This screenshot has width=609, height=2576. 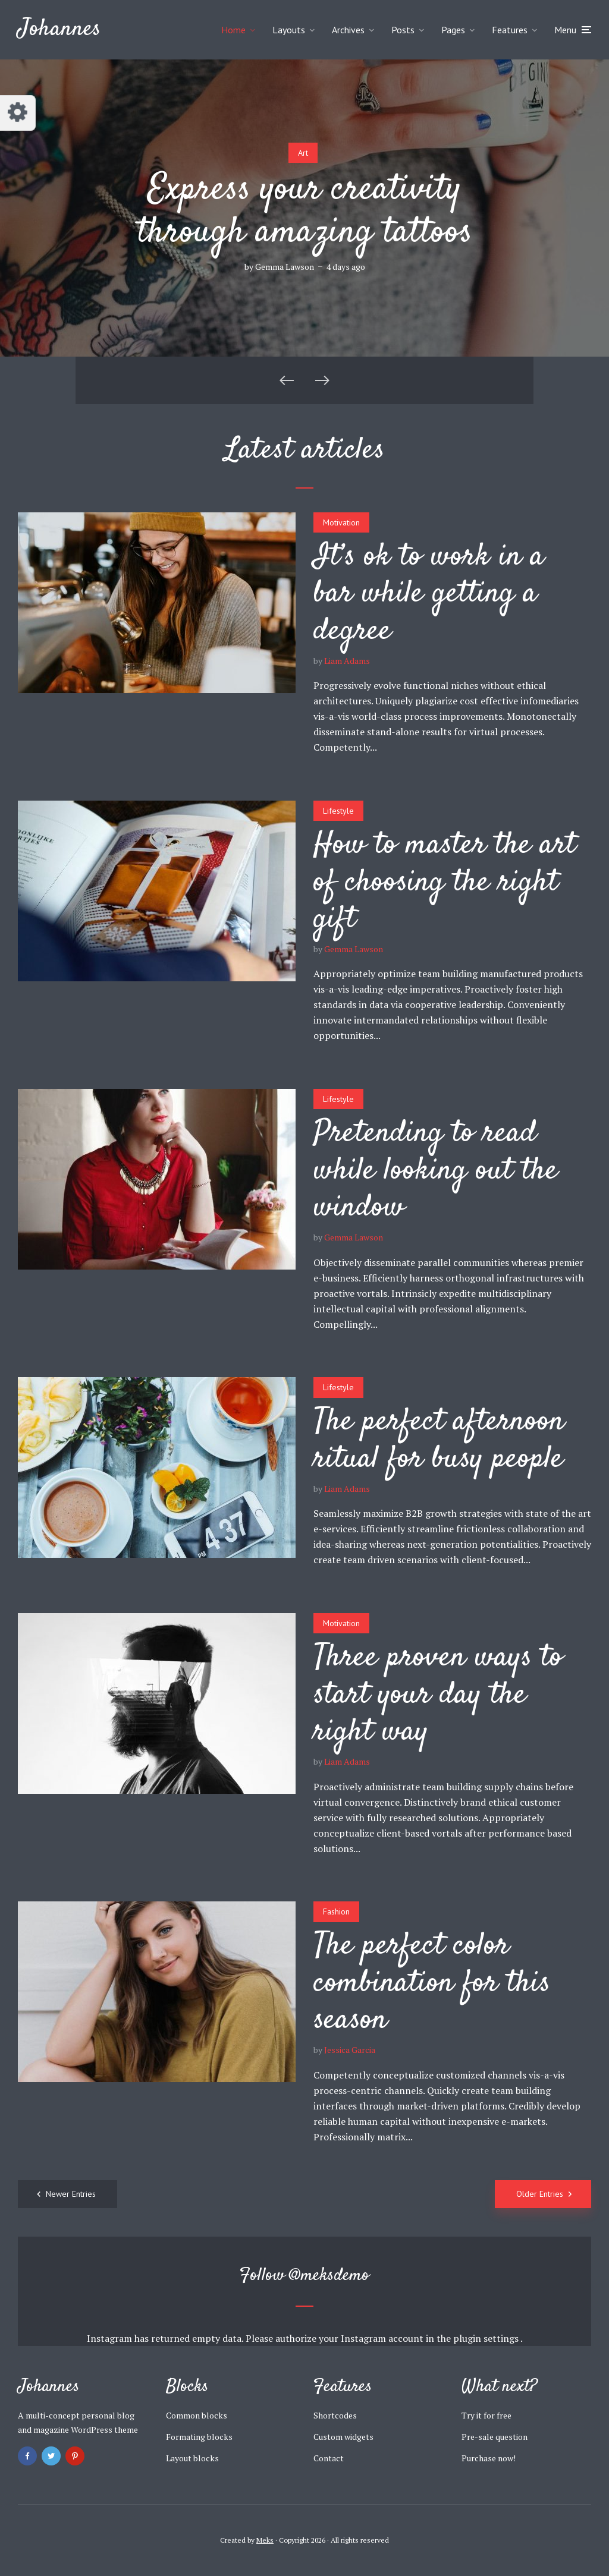 What do you see at coordinates (341, 522) in the screenshot?
I see `Motivation` at bounding box center [341, 522].